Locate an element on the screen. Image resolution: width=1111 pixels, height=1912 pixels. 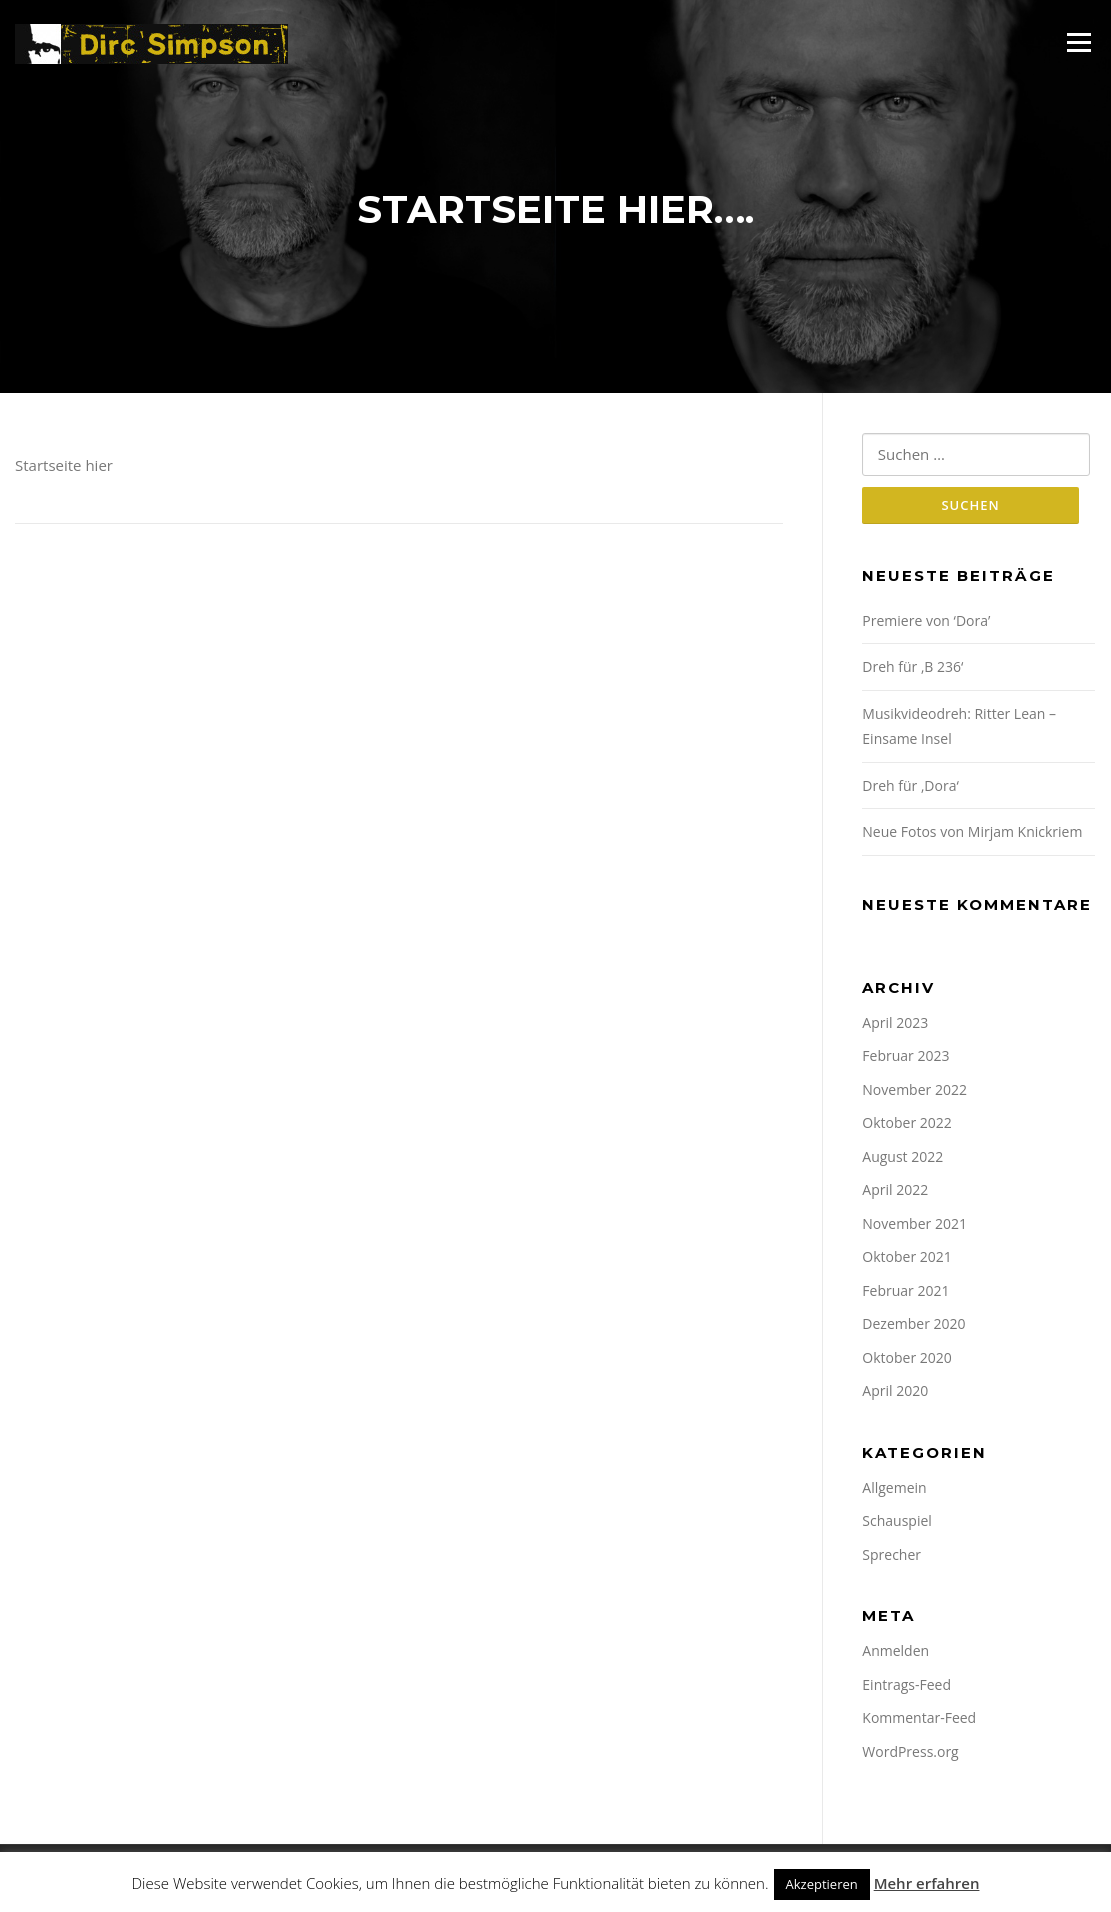
Anmelden is located at coordinates (895, 1653).